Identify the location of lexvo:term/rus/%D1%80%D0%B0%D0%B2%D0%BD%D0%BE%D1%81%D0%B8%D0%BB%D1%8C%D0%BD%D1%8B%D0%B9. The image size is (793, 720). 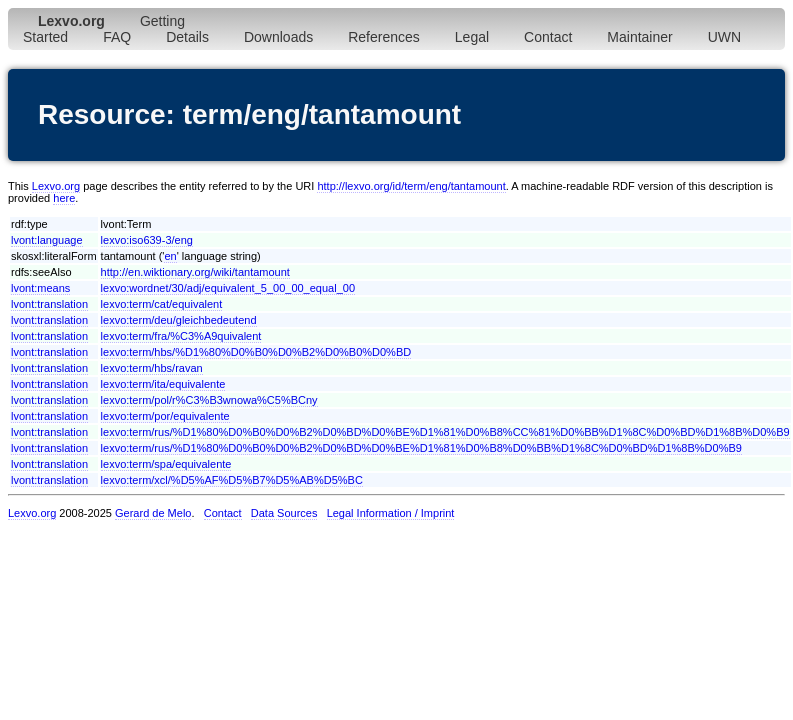
(421, 448).